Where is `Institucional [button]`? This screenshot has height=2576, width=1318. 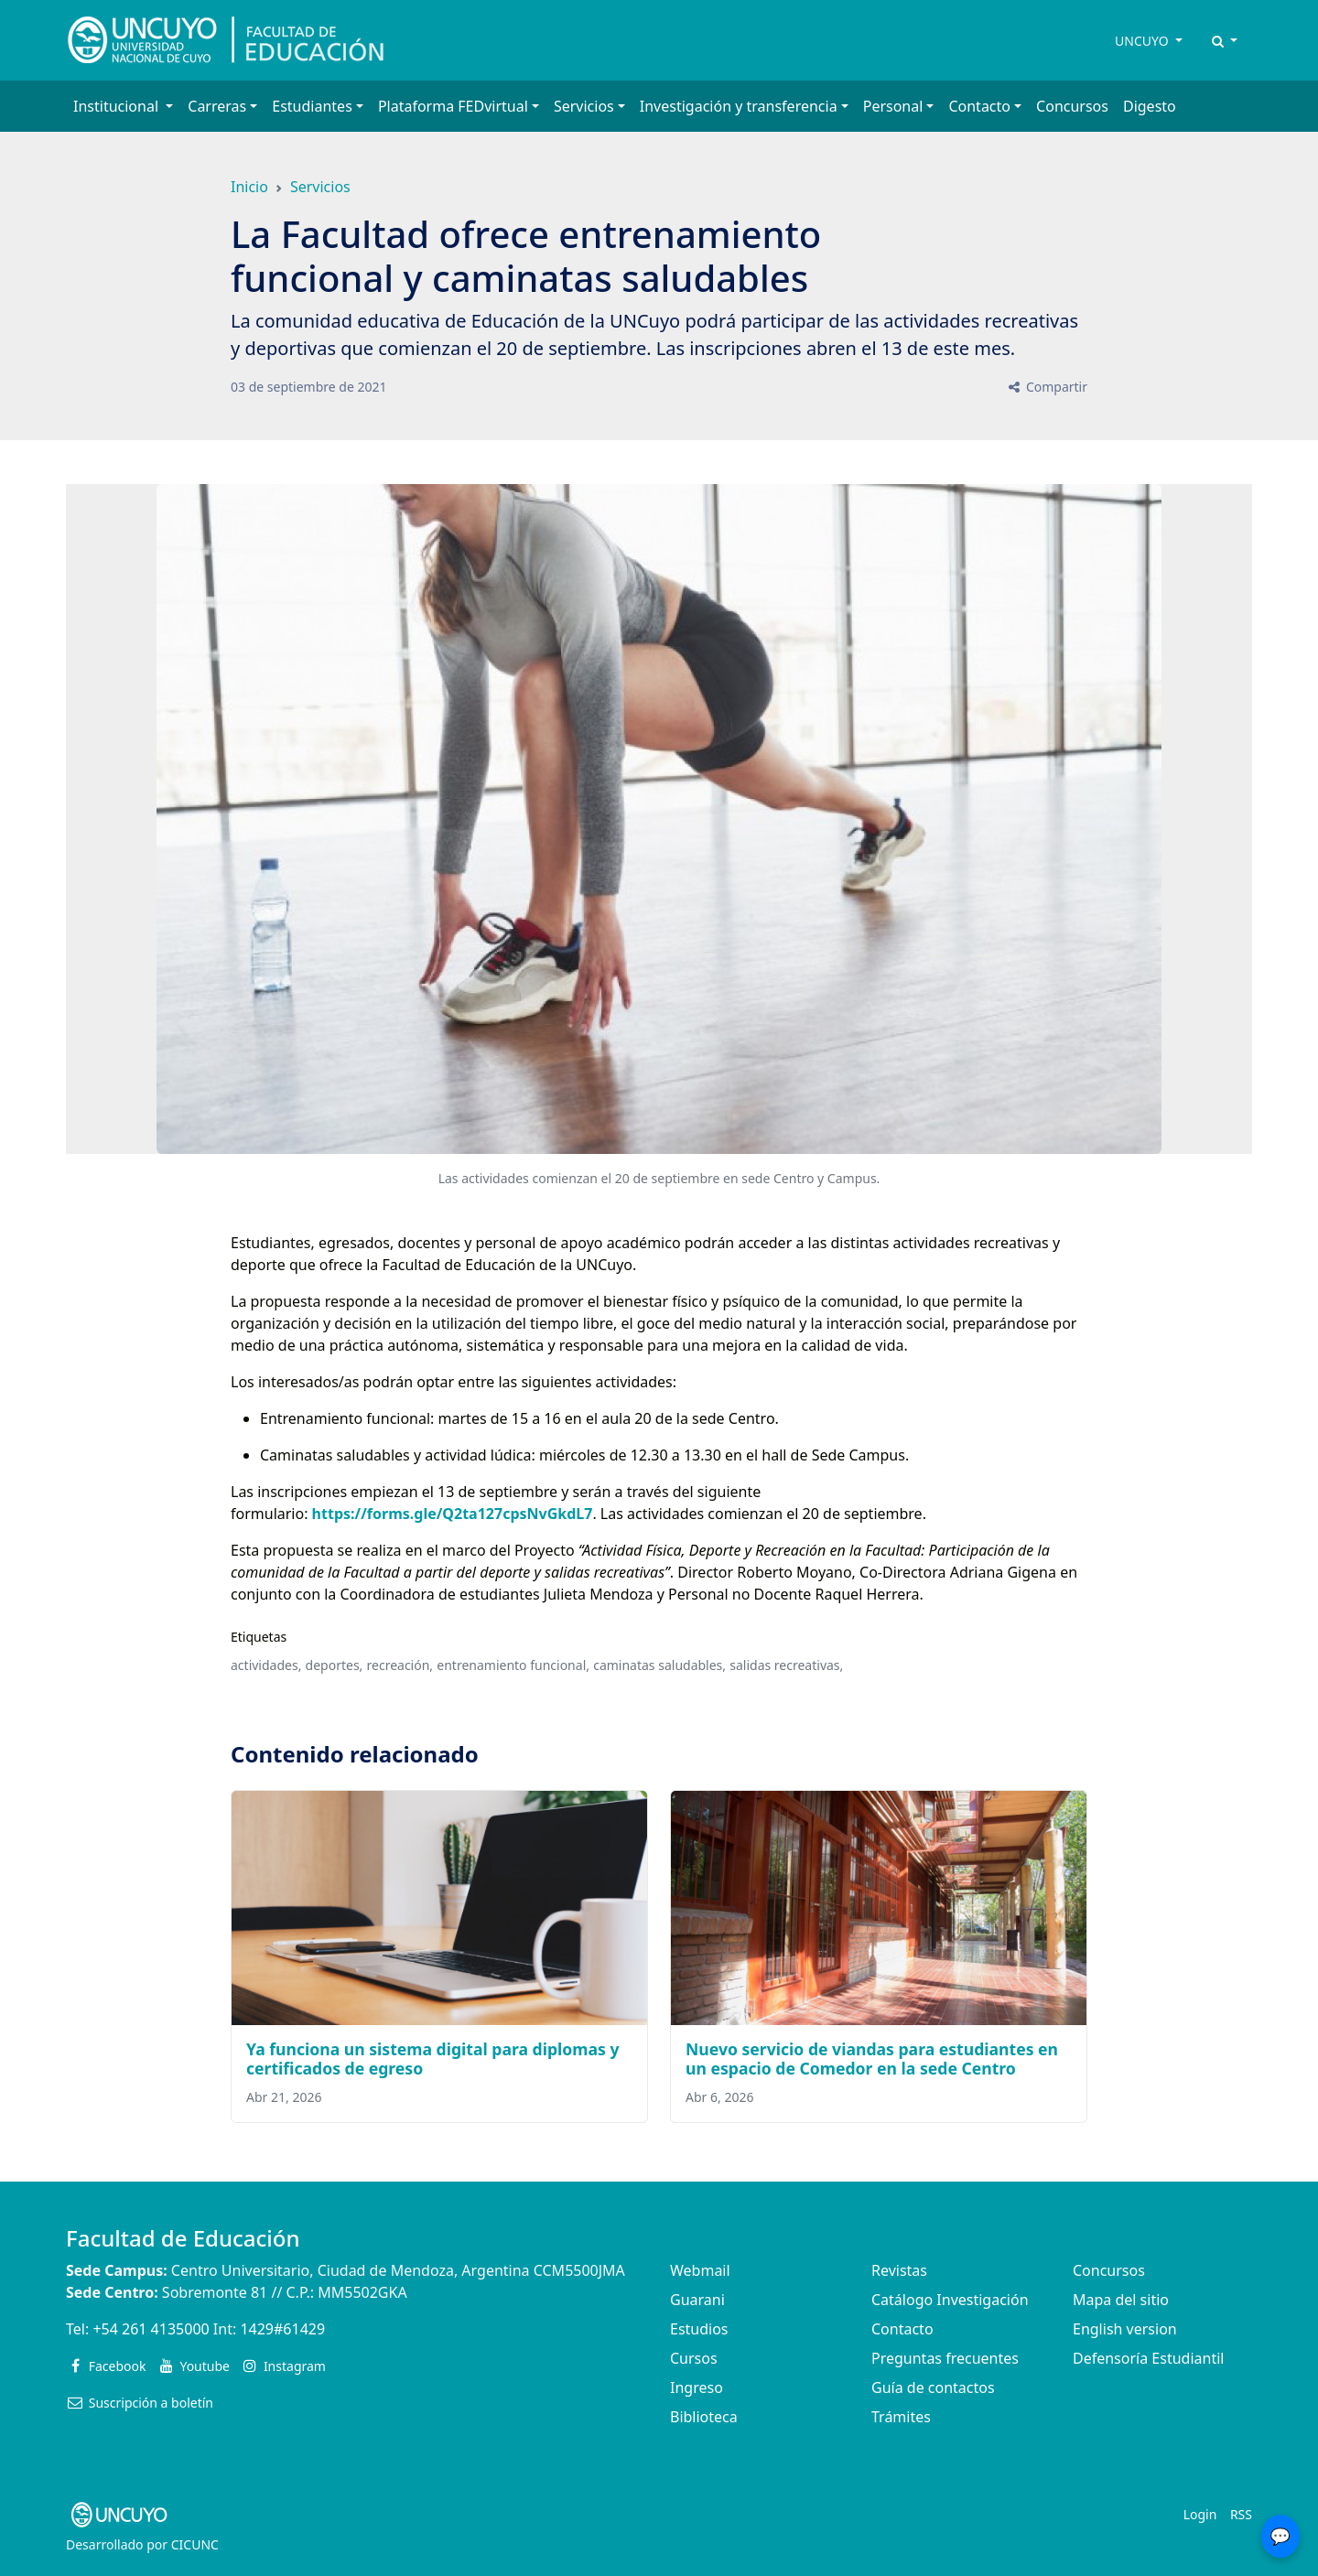 Institucional [button] is located at coordinates (117, 106).